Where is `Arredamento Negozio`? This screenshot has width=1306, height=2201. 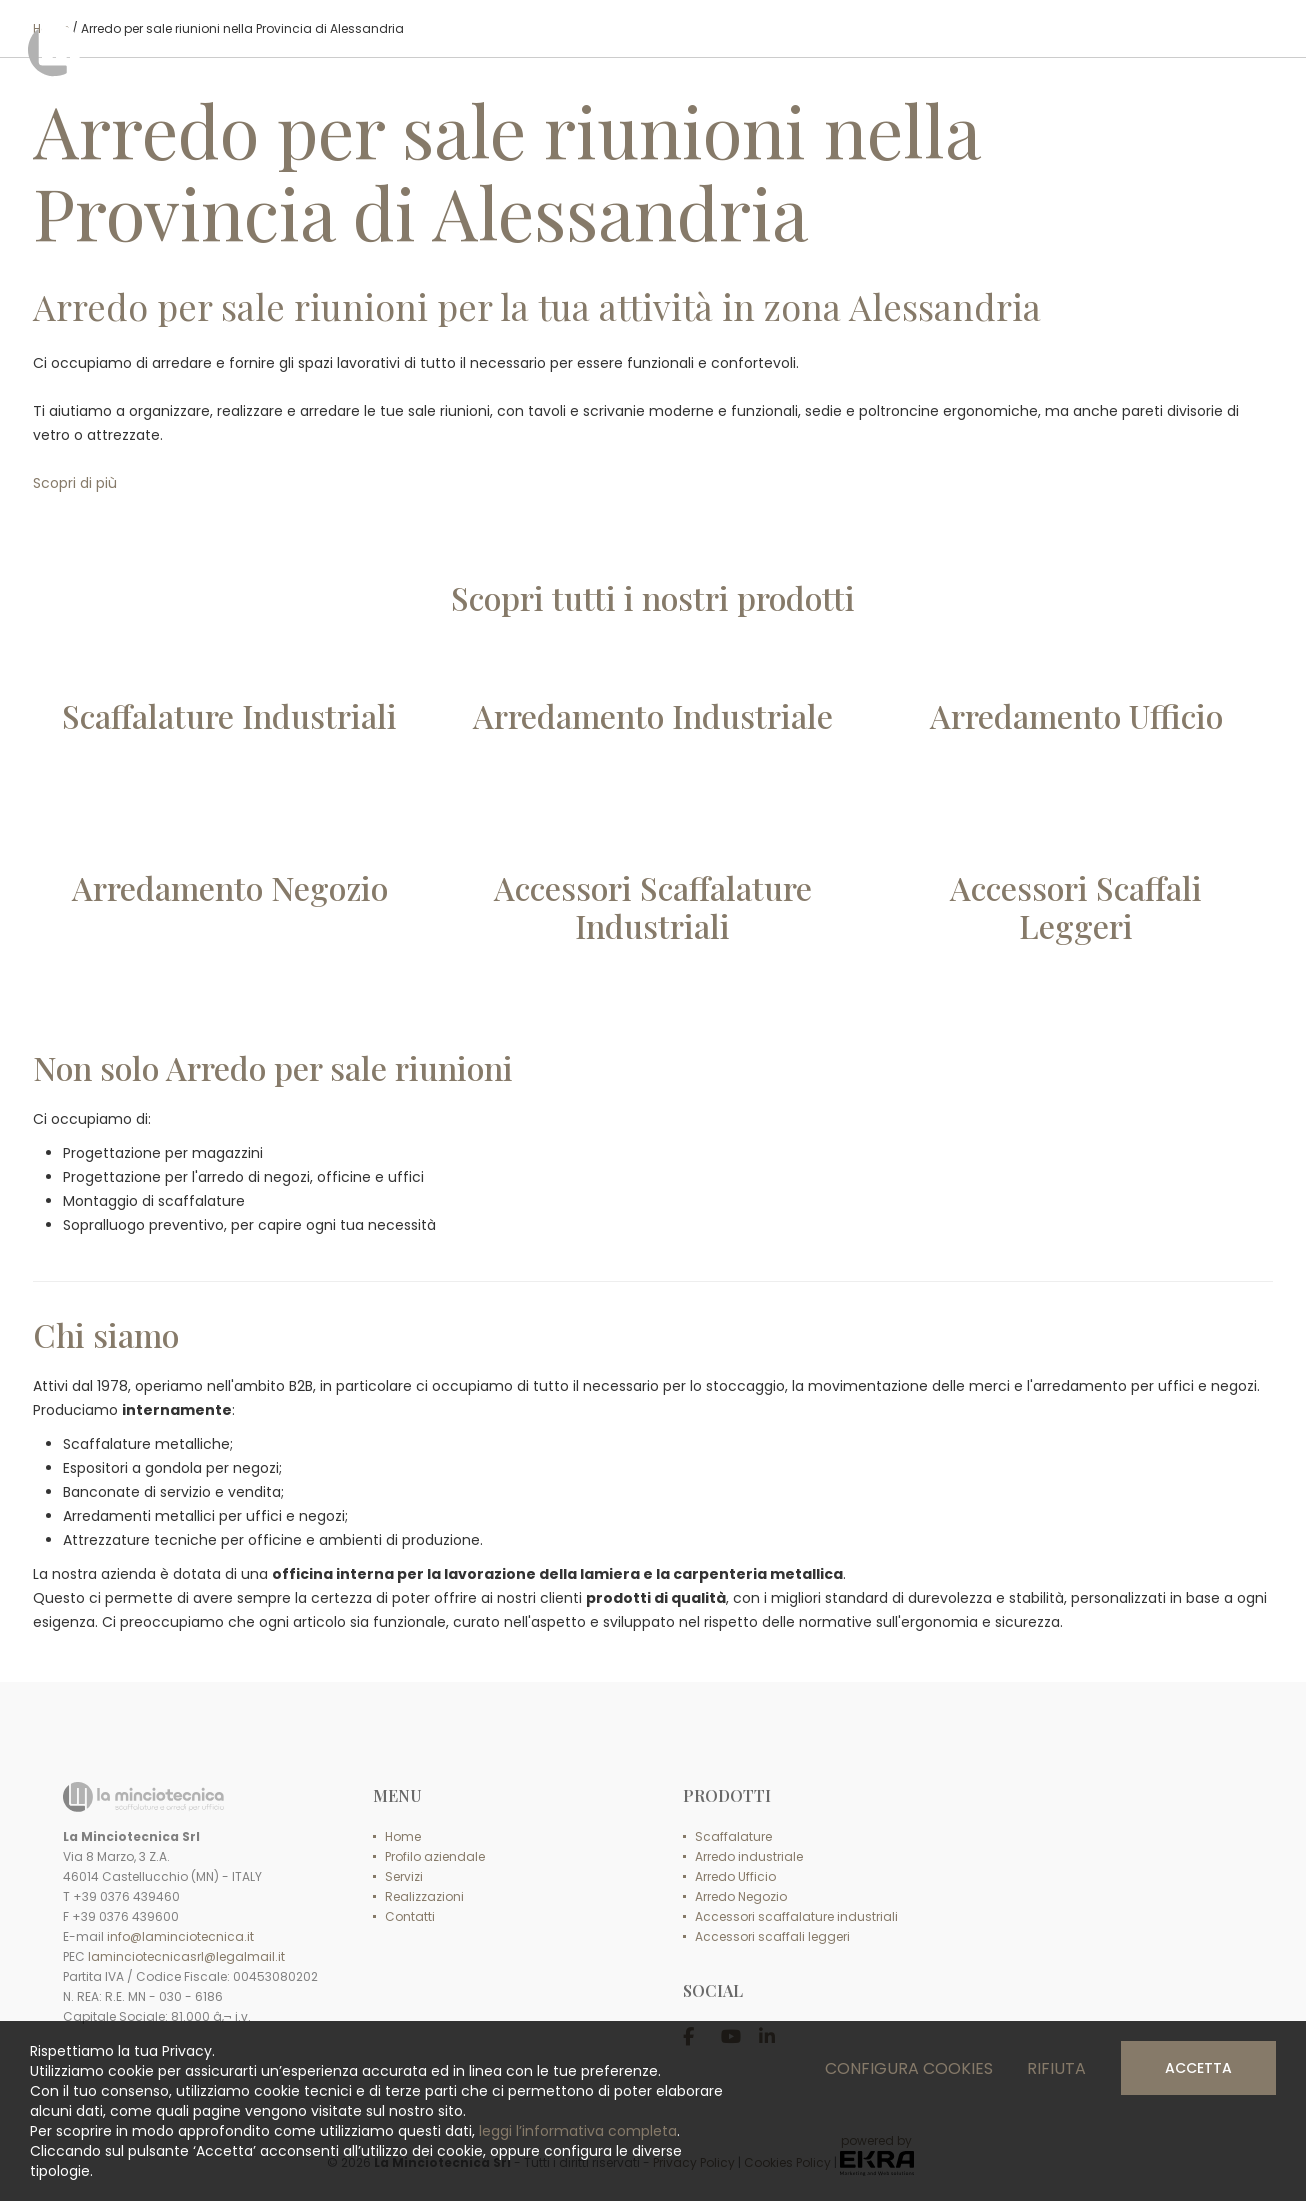
Arredamento Negozio is located at coordinates (230, 887).